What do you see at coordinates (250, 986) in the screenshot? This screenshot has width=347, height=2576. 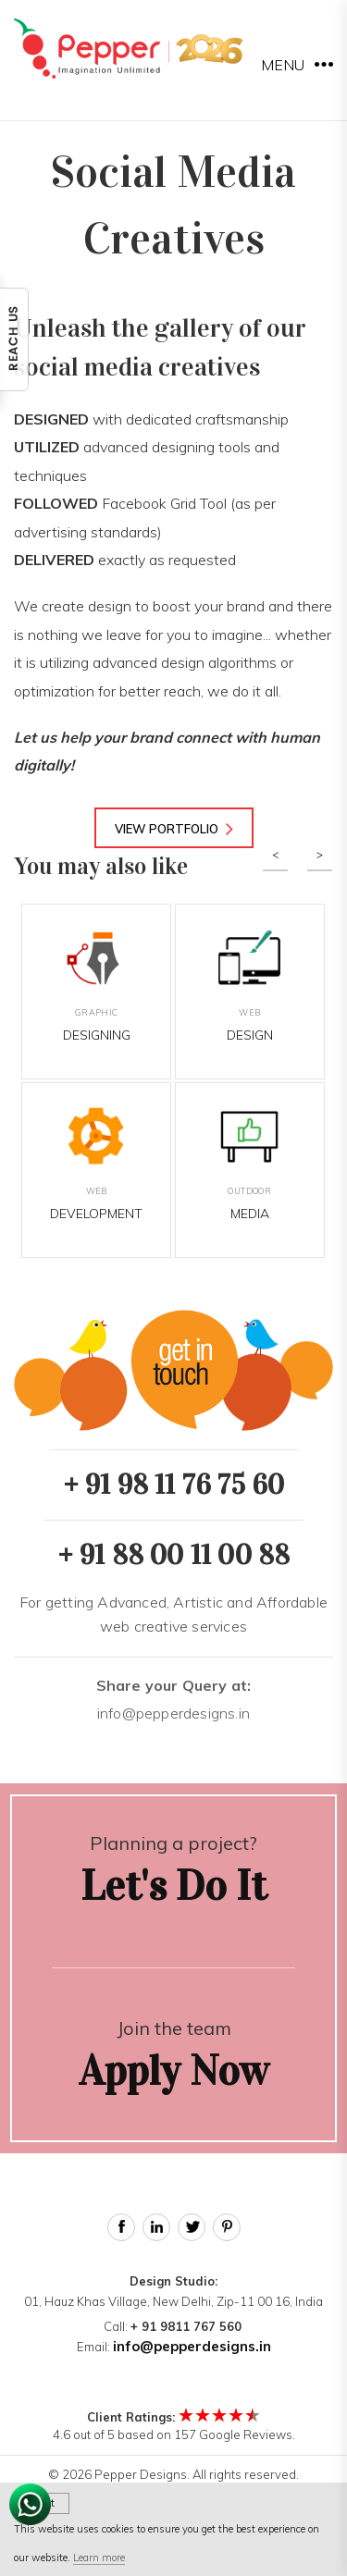 I see `Design` at bounding box center [250, 986].